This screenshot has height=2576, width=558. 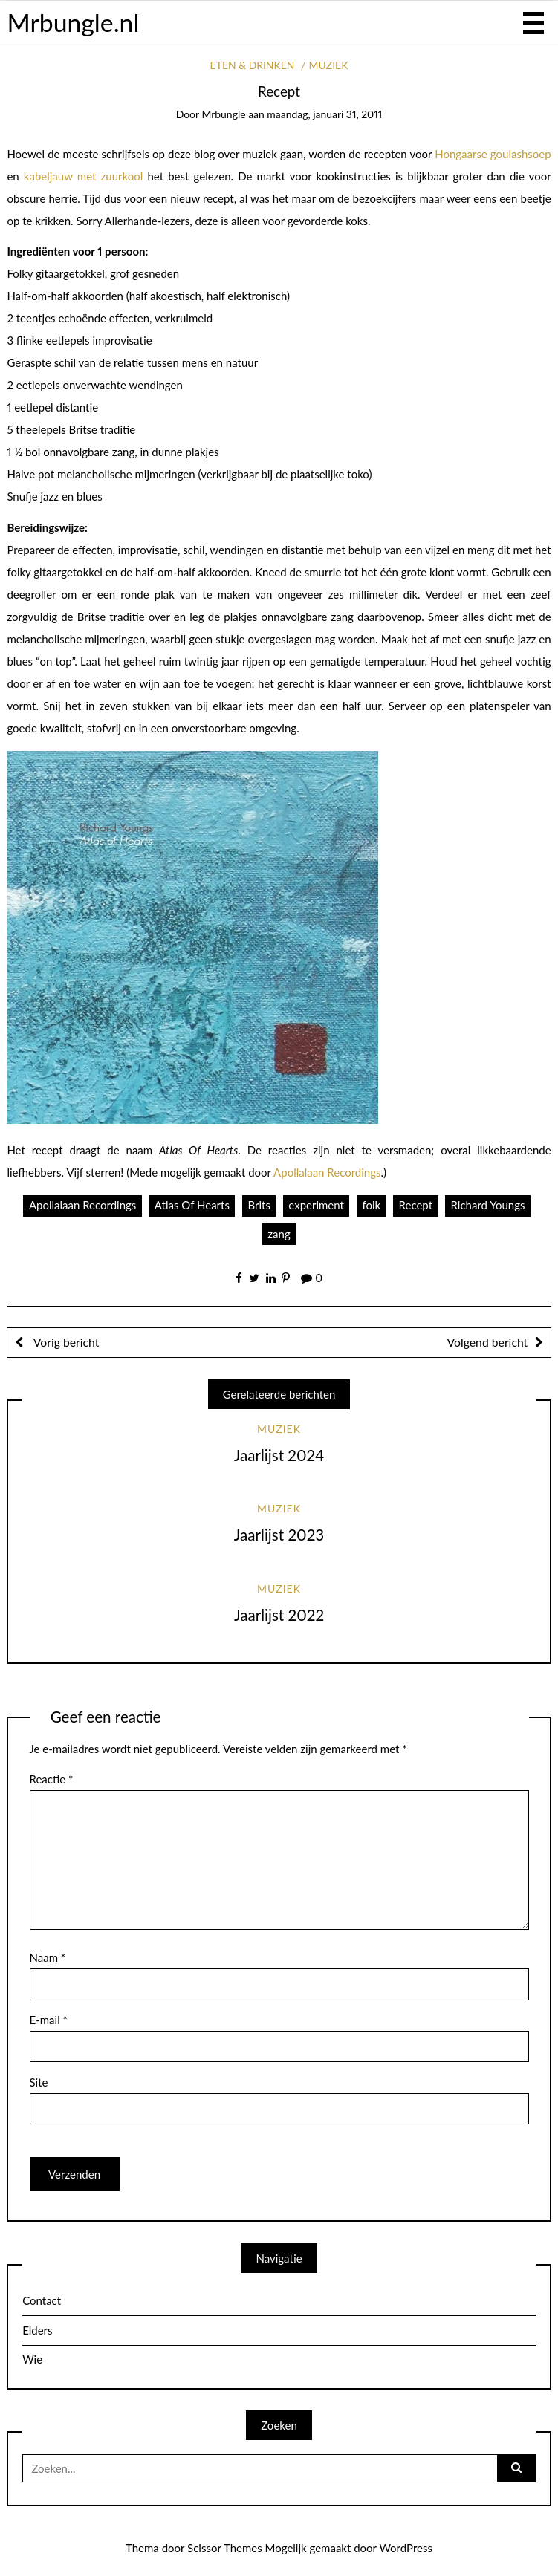 I want to click on Mrbungle.nl, so click(x=73, y=22).